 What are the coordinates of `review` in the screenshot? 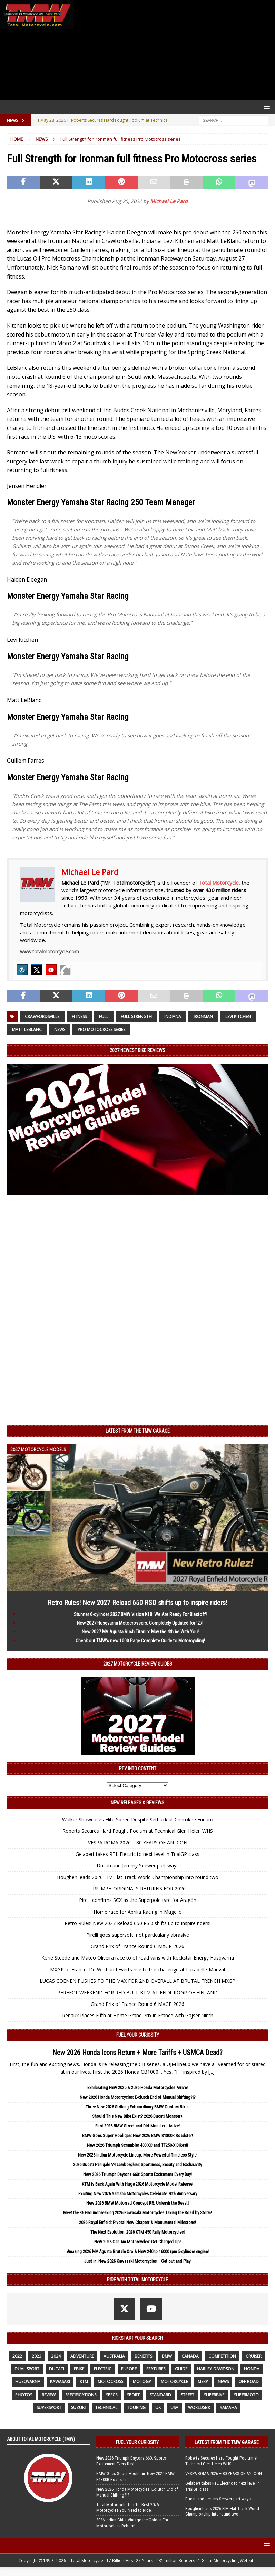 It's located at (49, 2395).